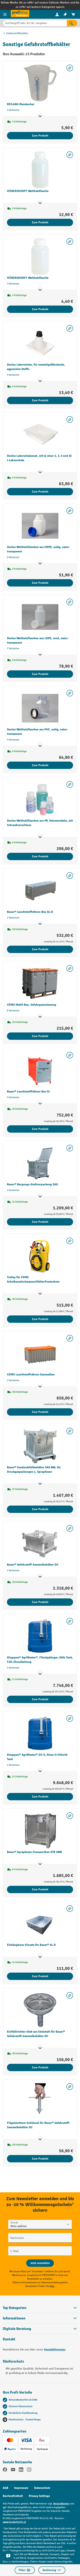 This screenshot has height=2576, width=80. I want to click on Zum Produkt [Zum Produkt Bauer® Bergungs-Großverpackung SAG], so click(40, 1222).